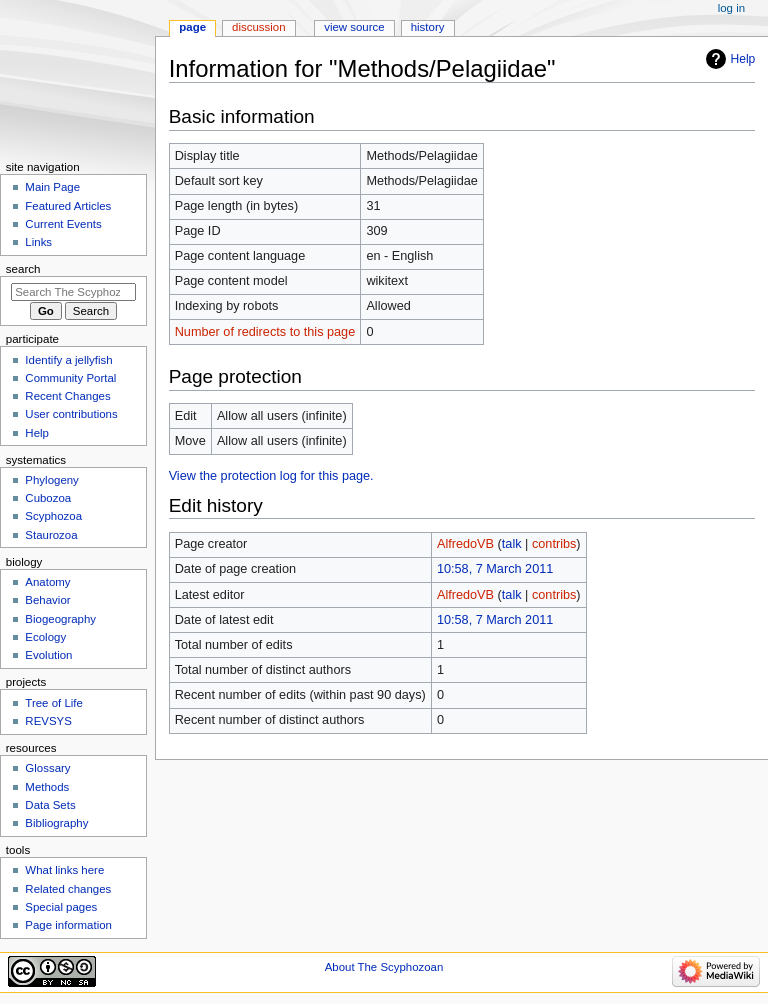 This screenshot has width=768, height=1004. I want to click on Cubozoa, so click(48, 498).